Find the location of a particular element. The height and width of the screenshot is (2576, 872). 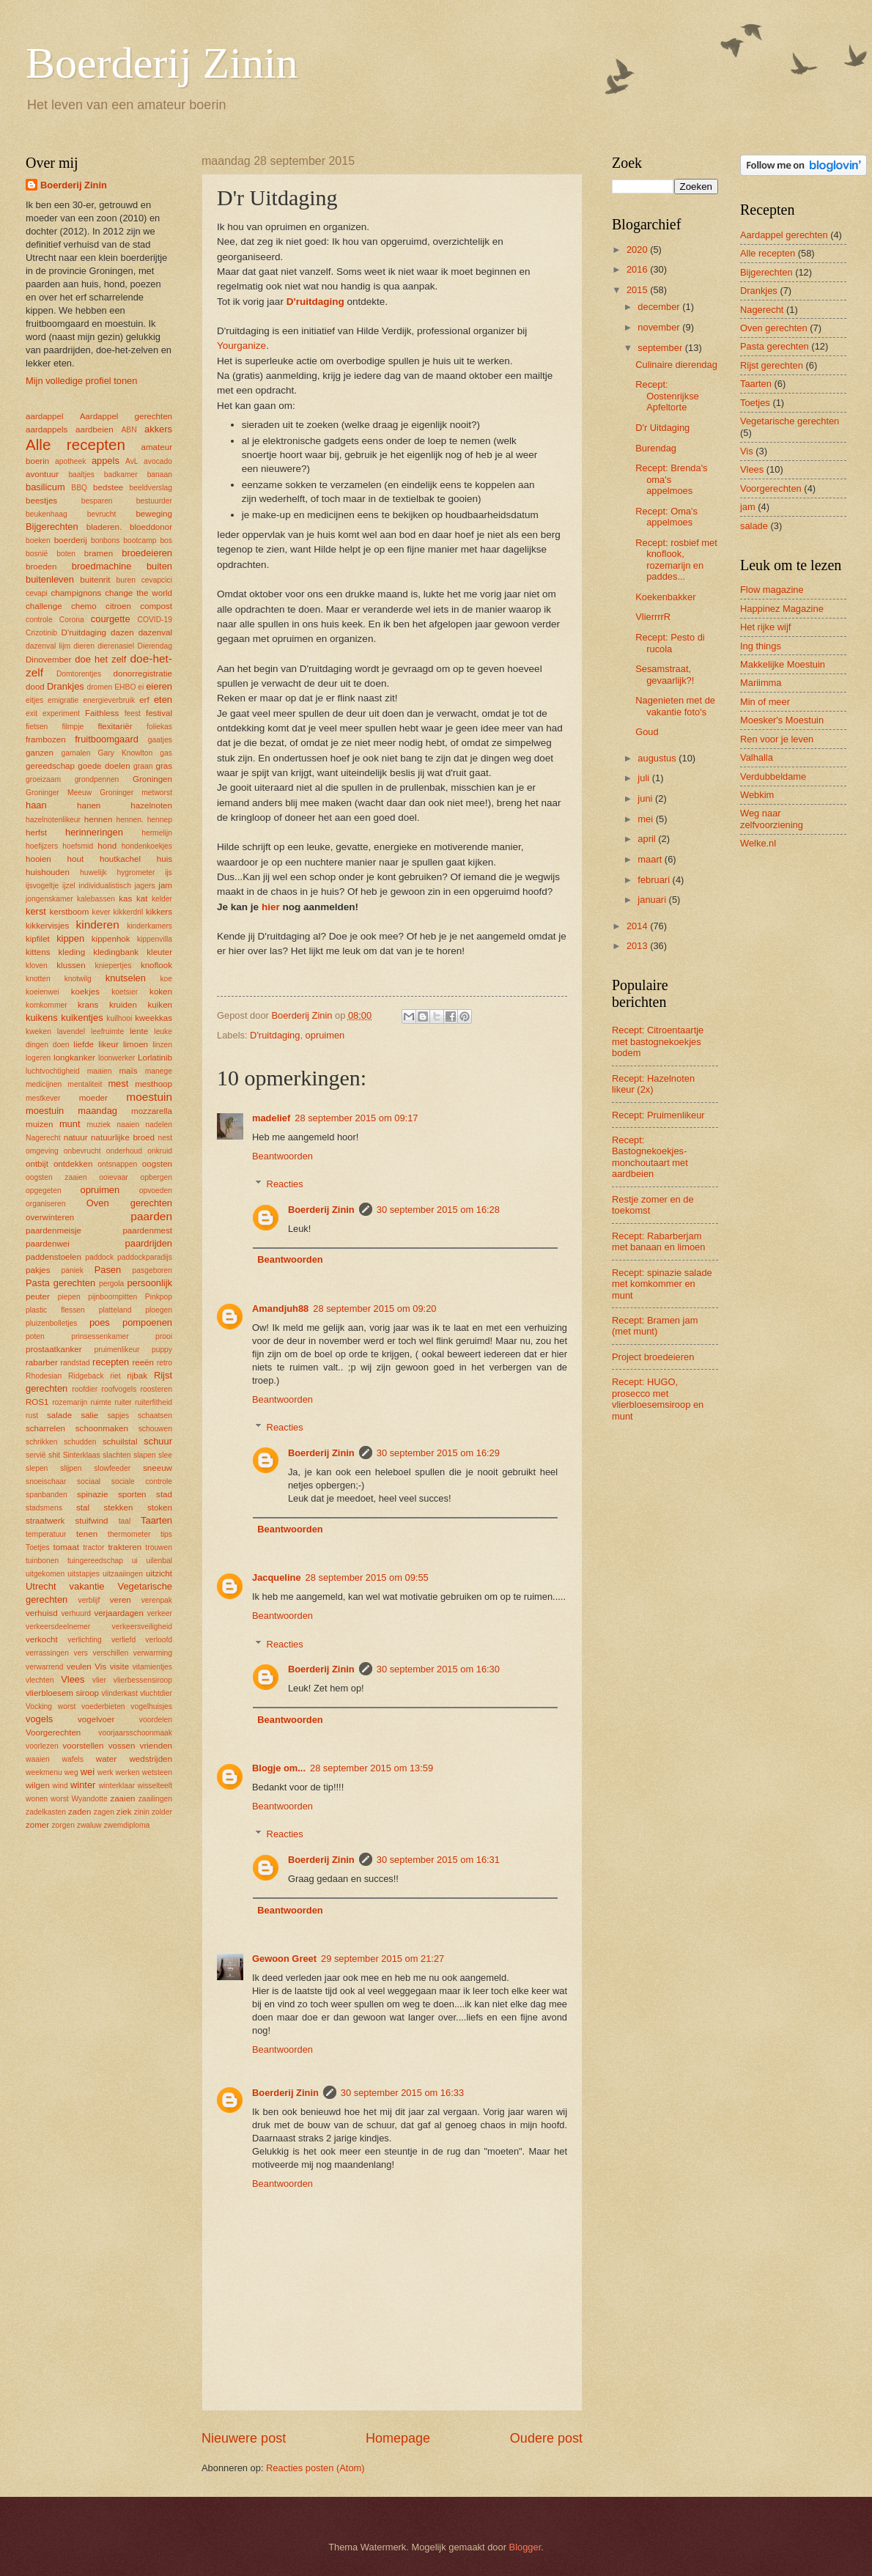

verrassingen is located at coordinates (47, 1653).